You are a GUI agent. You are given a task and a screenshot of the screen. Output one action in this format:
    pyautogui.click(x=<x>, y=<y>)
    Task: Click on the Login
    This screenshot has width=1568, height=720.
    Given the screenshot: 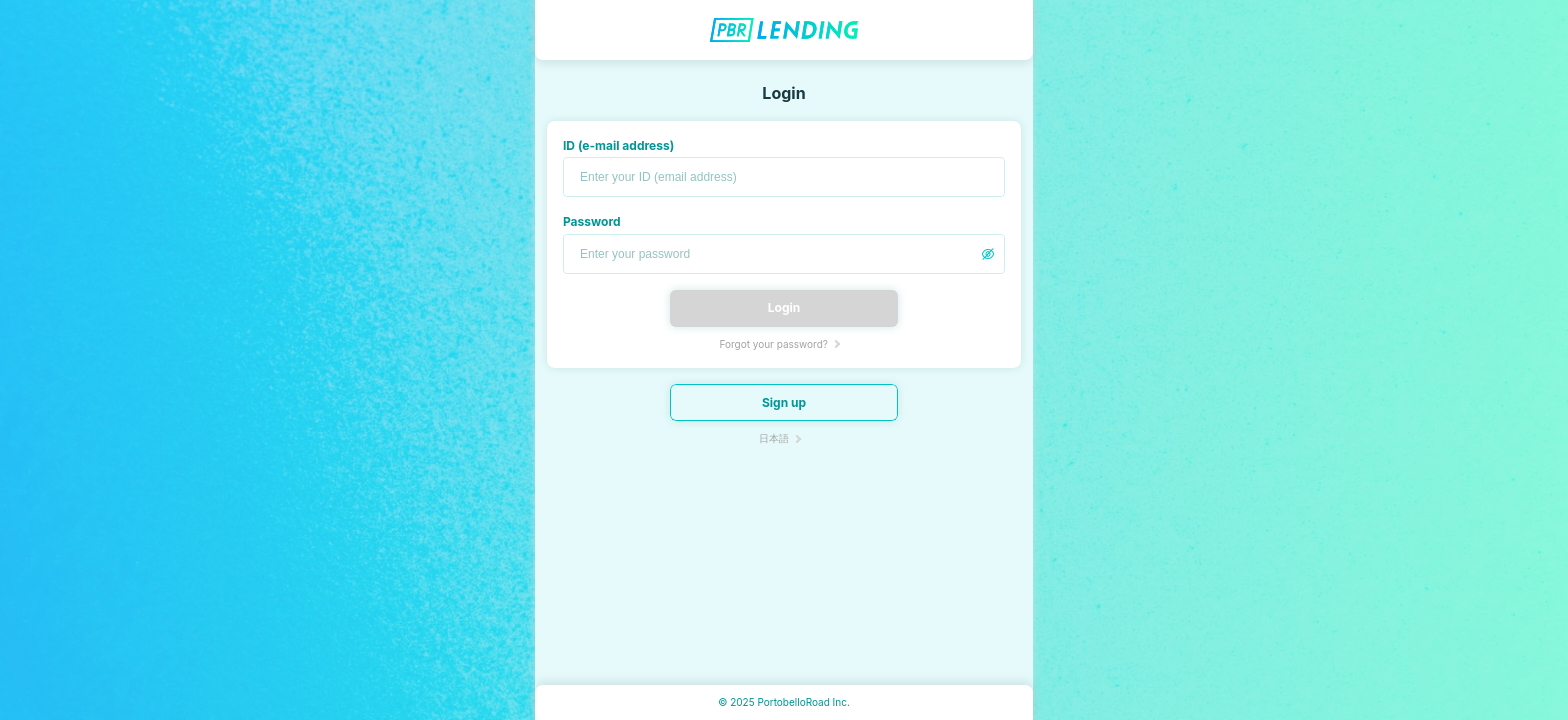 What is the action you would take?
    pyautogui.click(x=784, y=307)
    